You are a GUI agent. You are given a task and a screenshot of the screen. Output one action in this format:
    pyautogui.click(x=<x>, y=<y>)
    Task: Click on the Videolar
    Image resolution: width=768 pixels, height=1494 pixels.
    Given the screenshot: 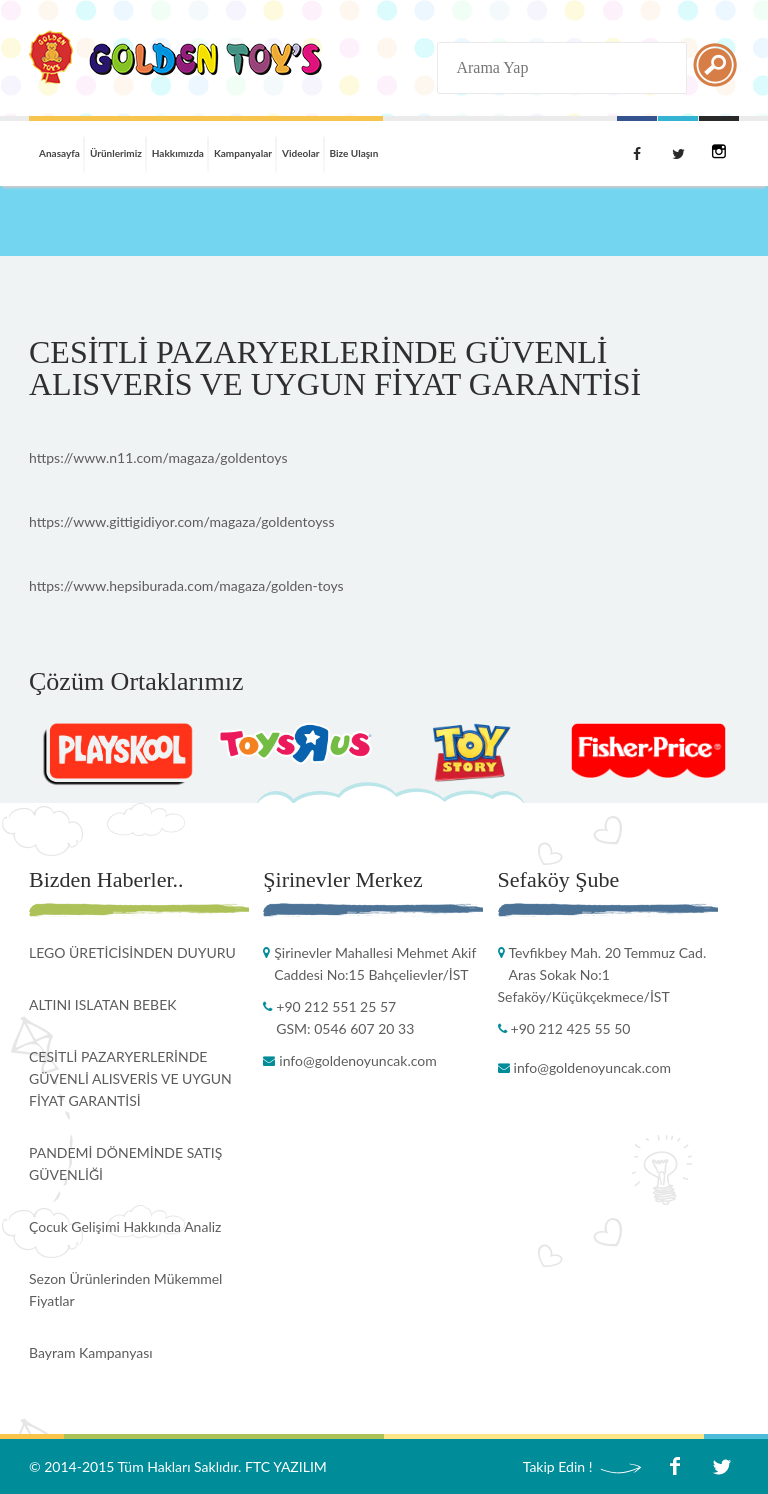 What is the action you would take?
    pyautogui.click(x=301, y=153)
    